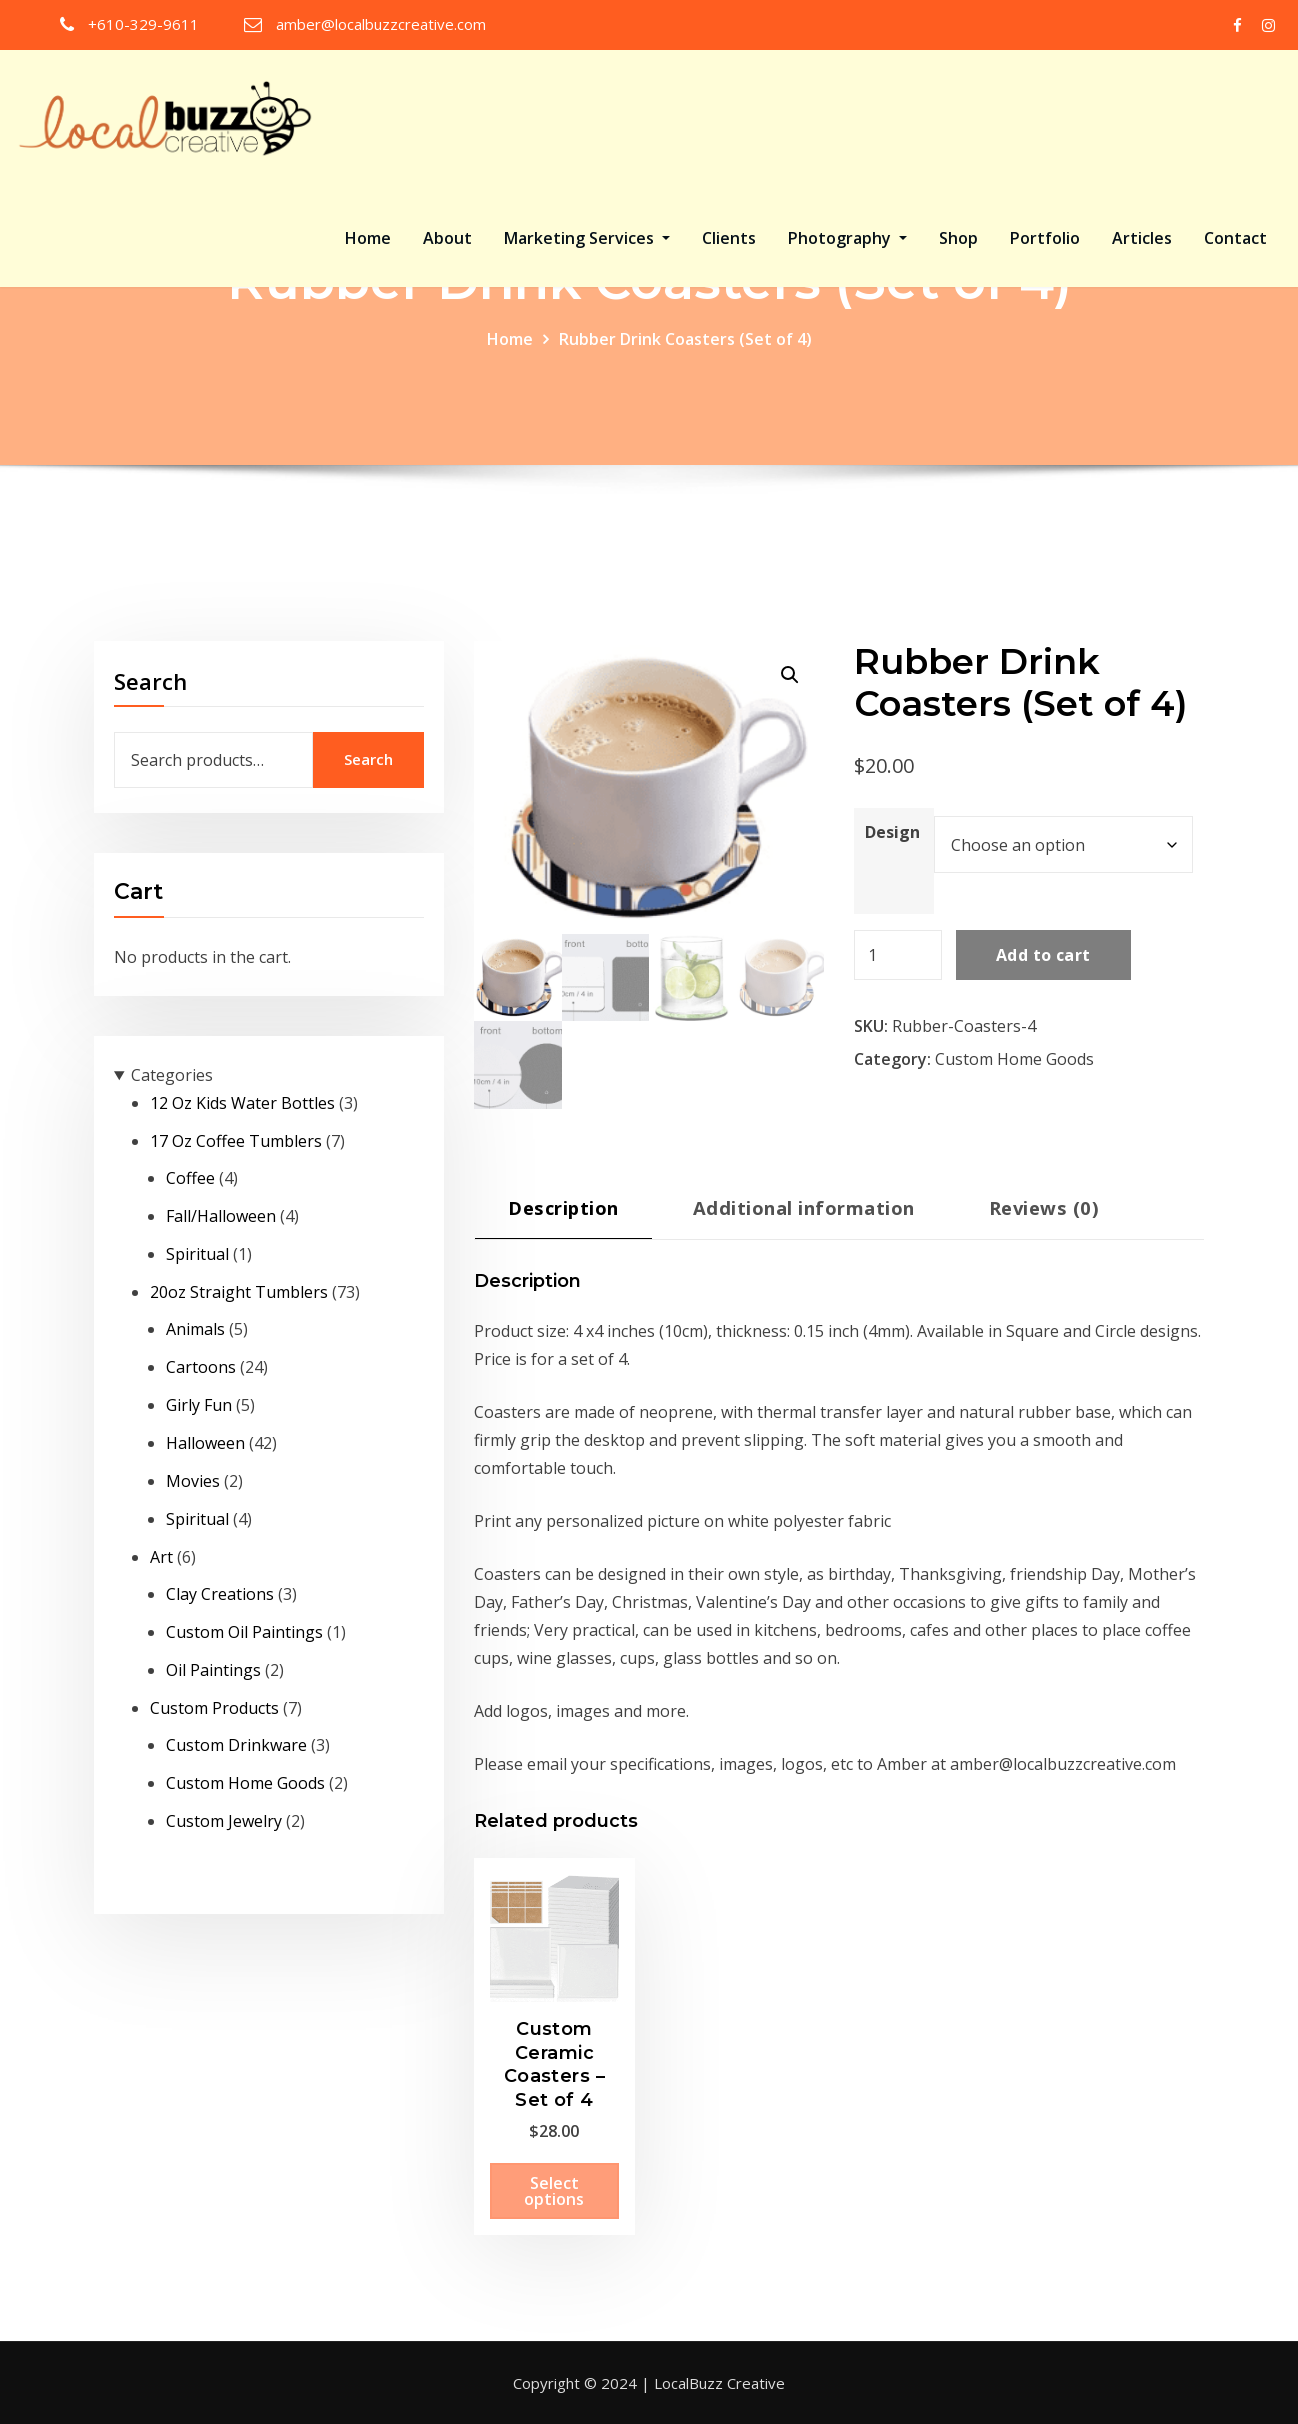 This screenshot has width=1298, height=2424. What do you see at coordinates (958, 238) in the screenshot?
I see `Shop` at bounding box center [958, 238].